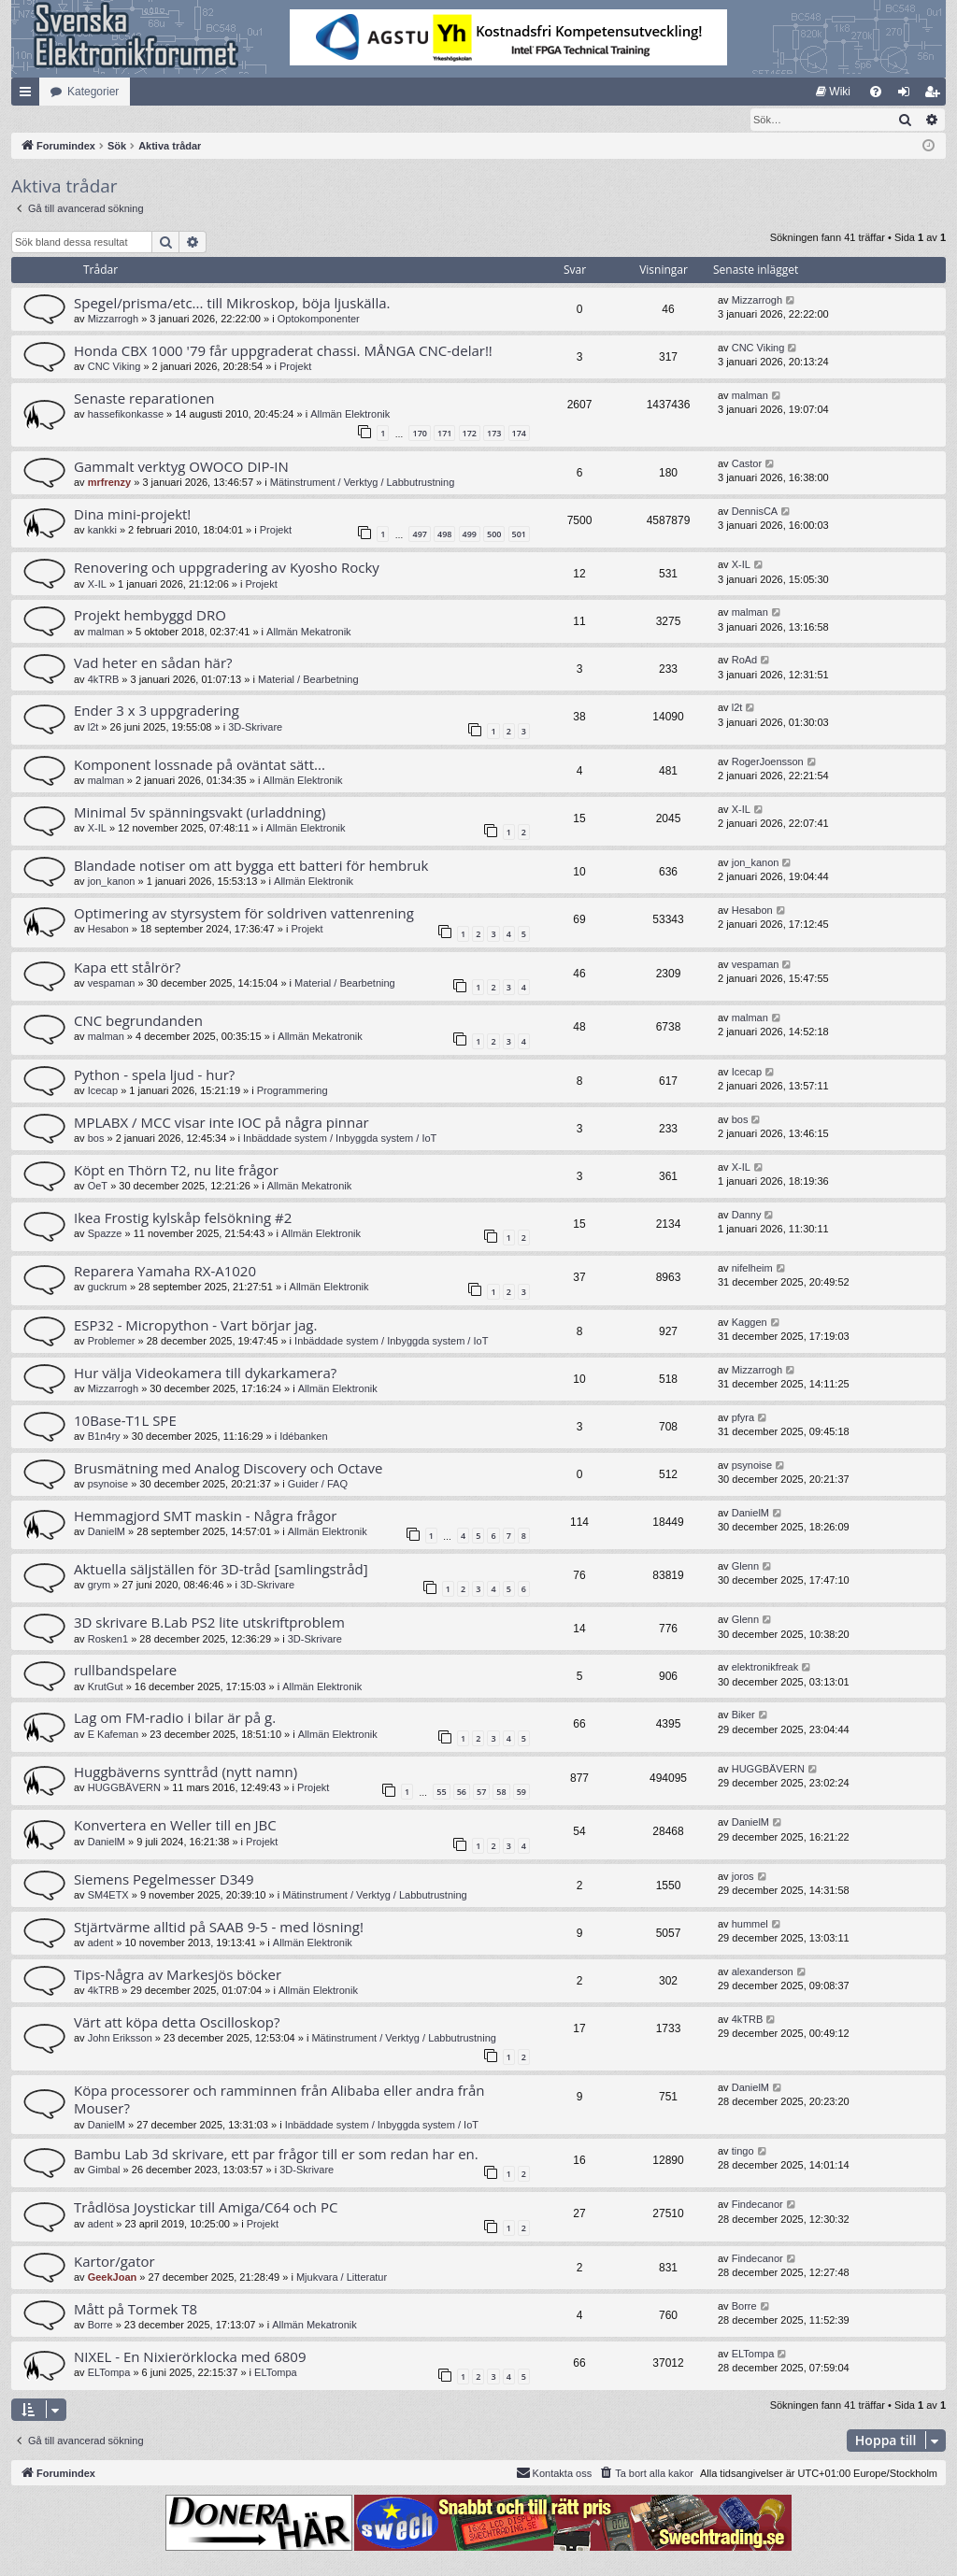  What do you see at coordinates (114, 2262) in the screenshot?
I see `Kartor/gator` at bounding box center [114, 2262].